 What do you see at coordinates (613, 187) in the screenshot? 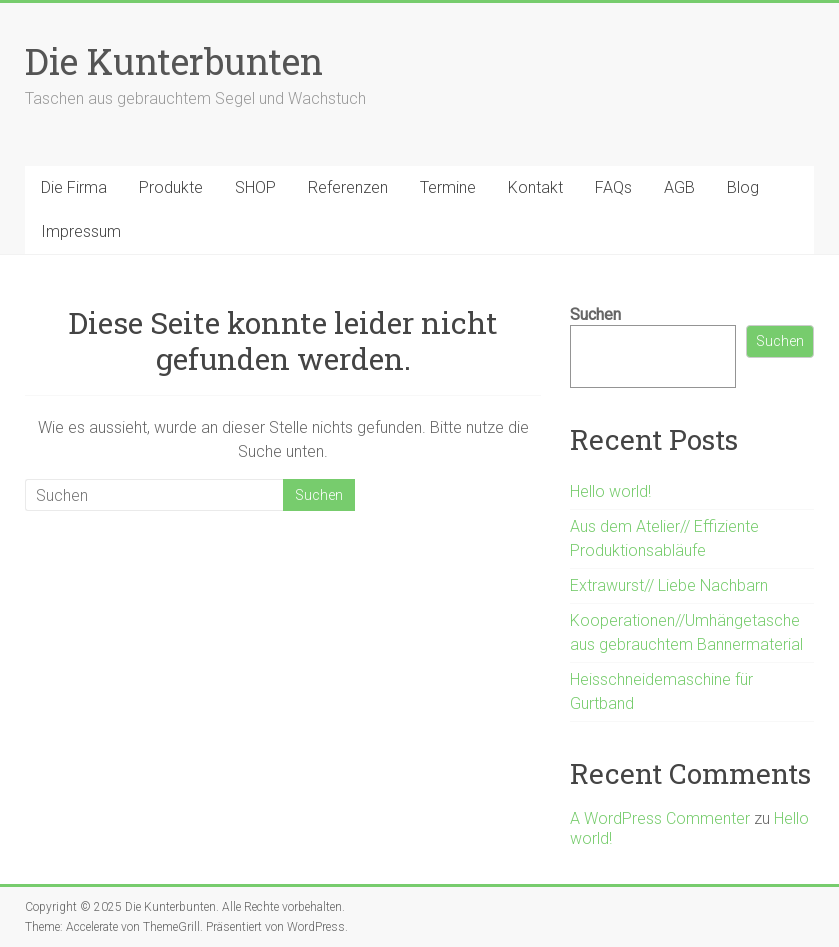
I see `FAQs` at bounding box center [613, 187].